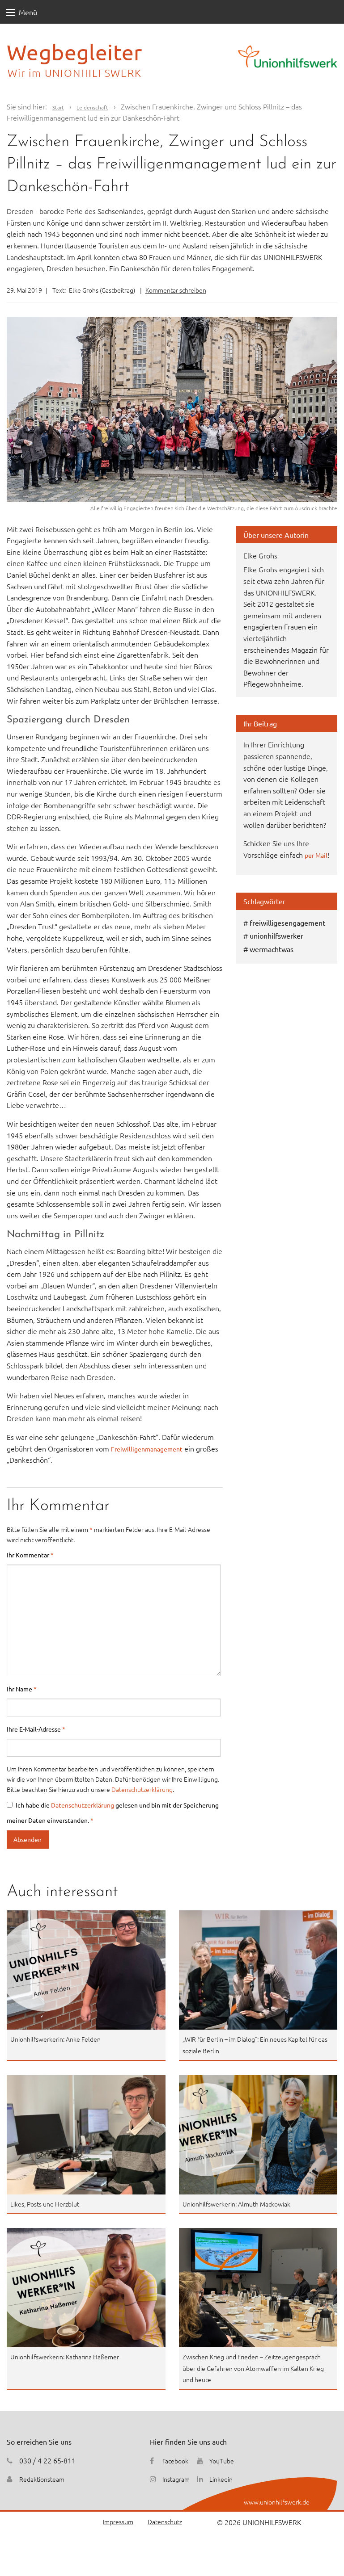 This screenshot has width=344, height=2576. I want to click on Datenschutz, so click(162, 2522).